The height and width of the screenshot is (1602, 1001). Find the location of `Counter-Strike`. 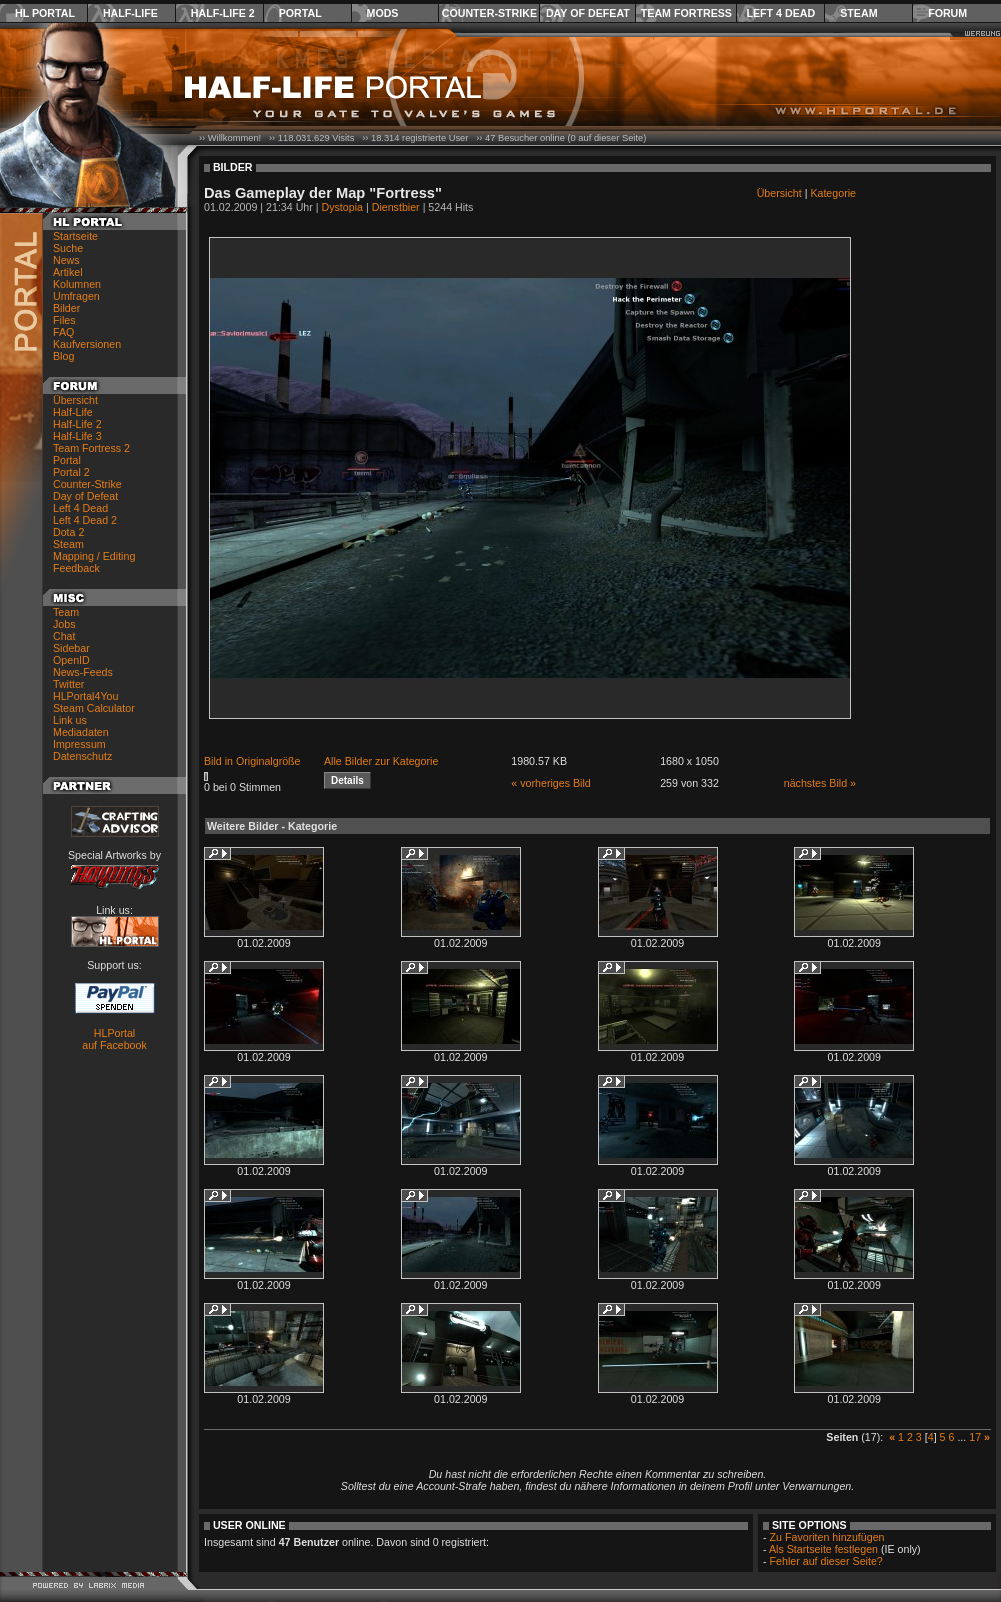

Counter-Strike is located at coordinates (489, 13).